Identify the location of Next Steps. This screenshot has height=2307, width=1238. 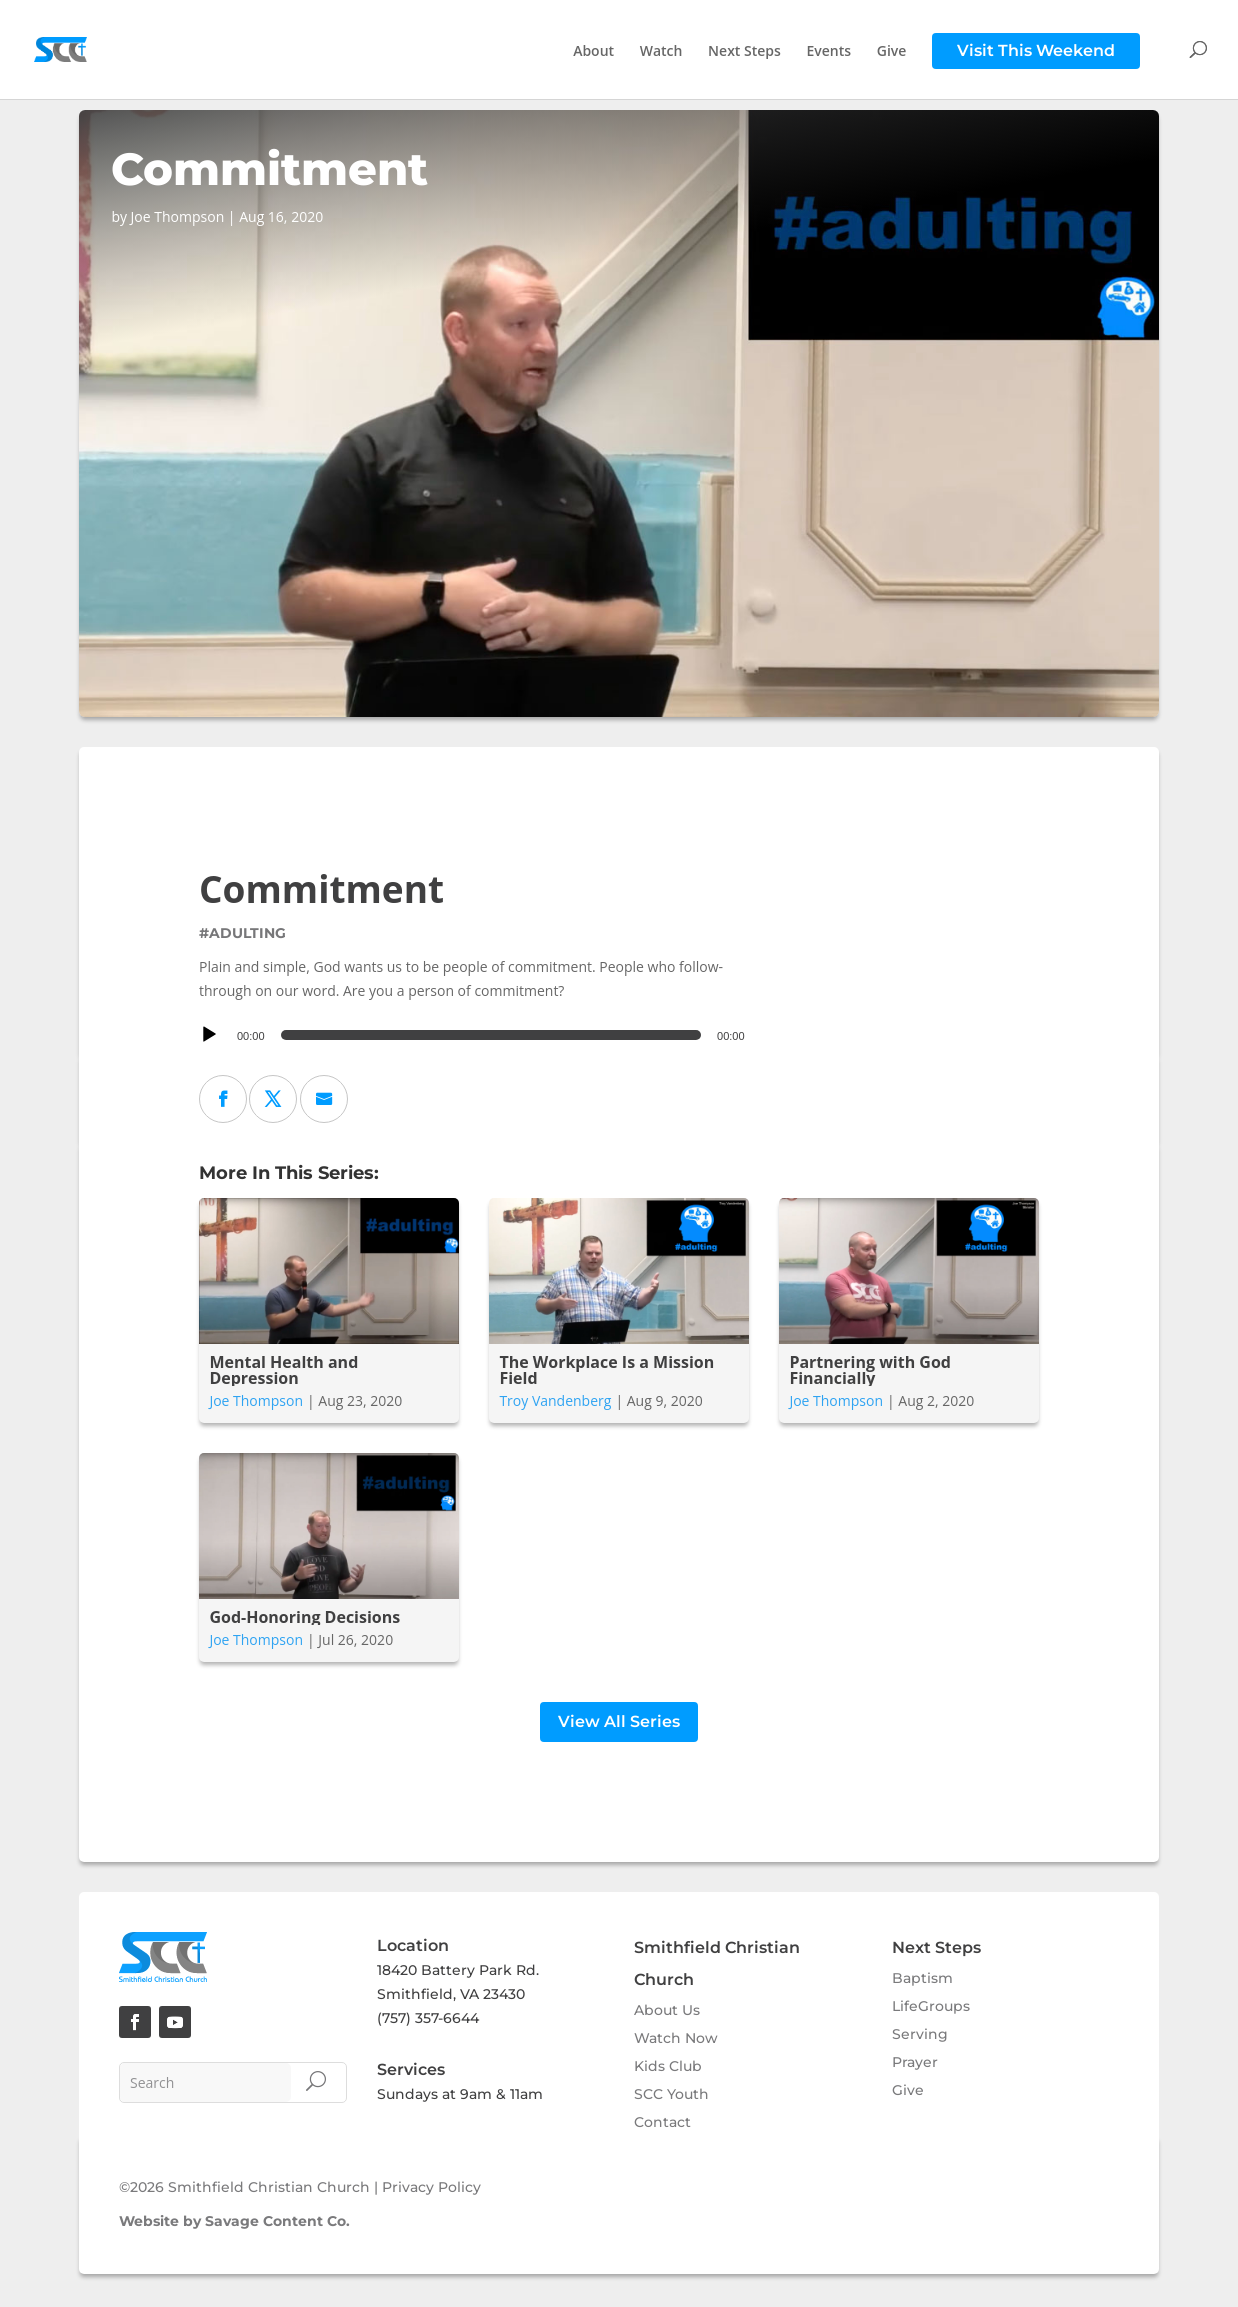
(744, 52).